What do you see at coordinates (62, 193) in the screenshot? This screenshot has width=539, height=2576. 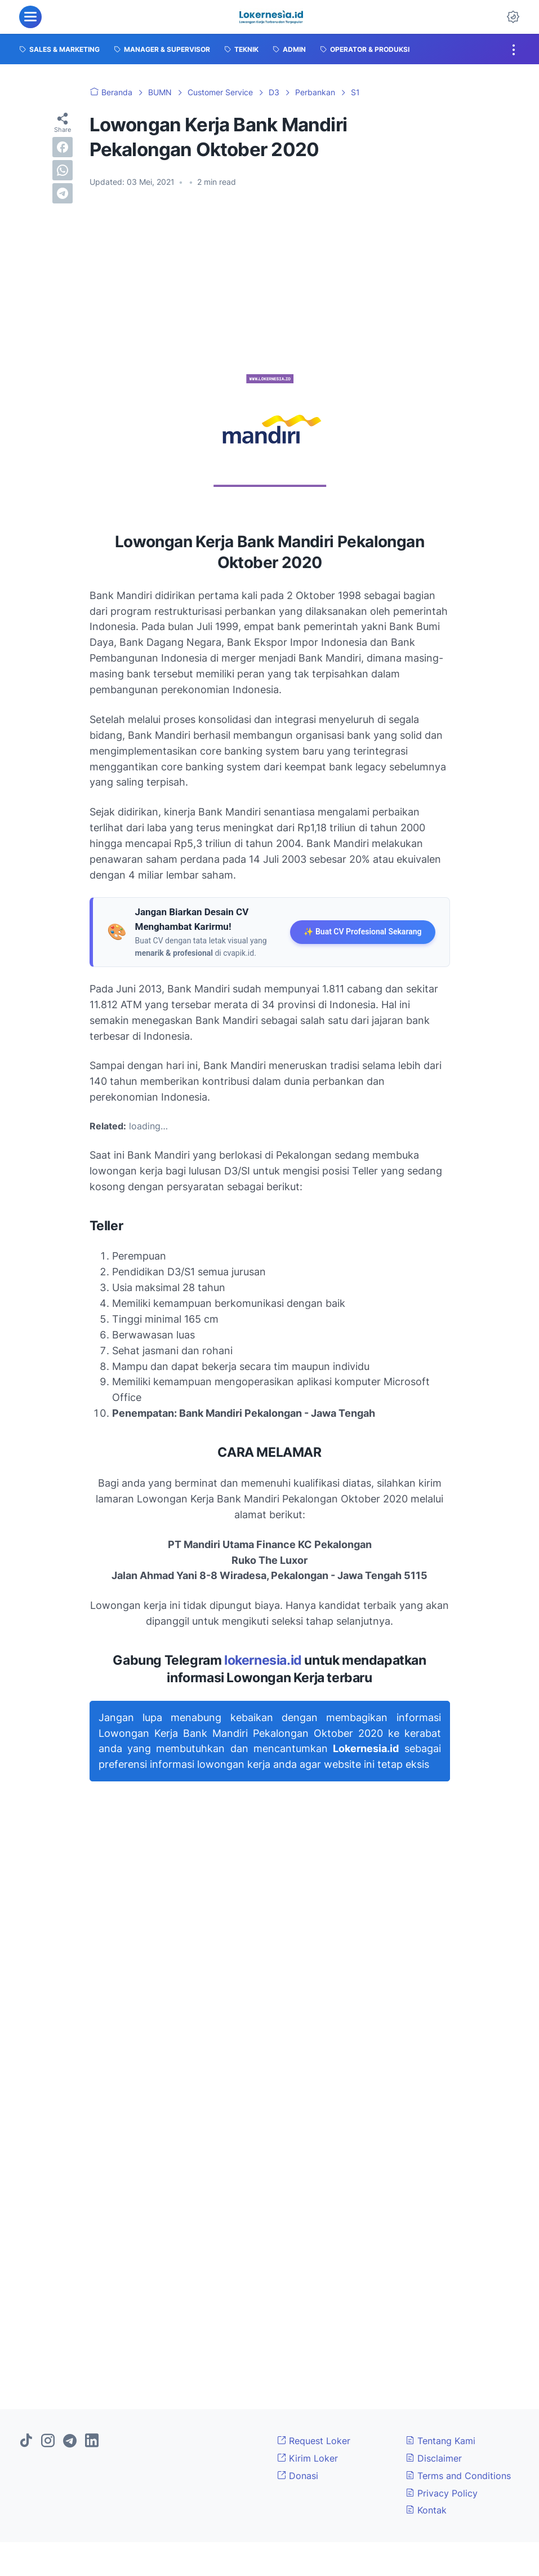 I see `[telegram]` at bounding box center [62, 193].